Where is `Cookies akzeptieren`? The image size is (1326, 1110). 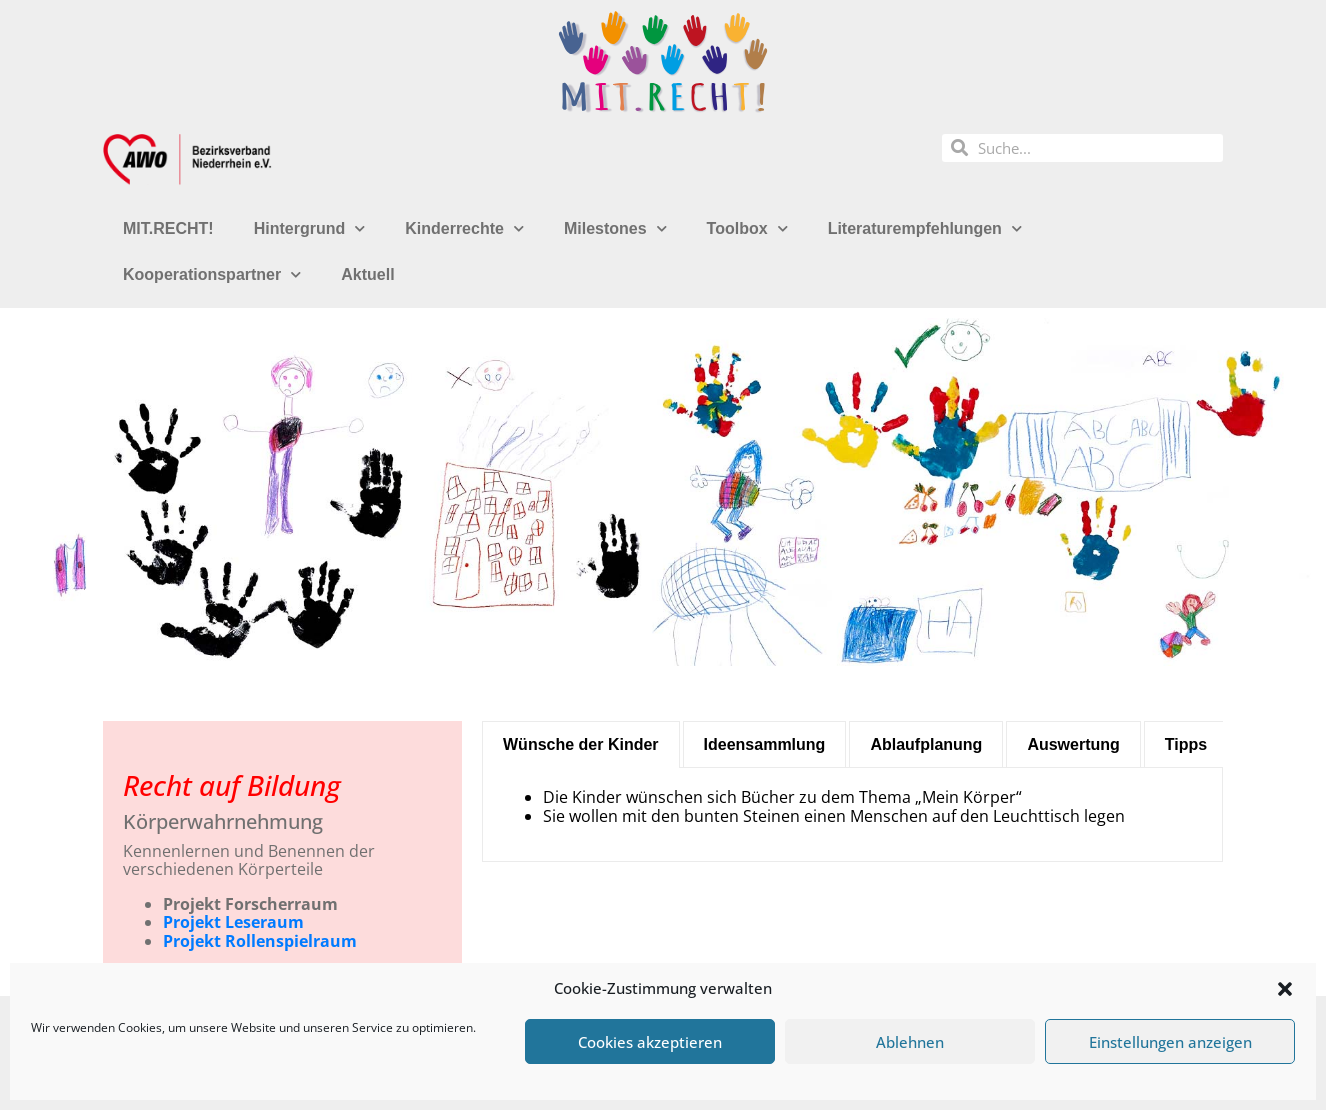
Cookies akzeptieren is located at coordinates (650, 1042).